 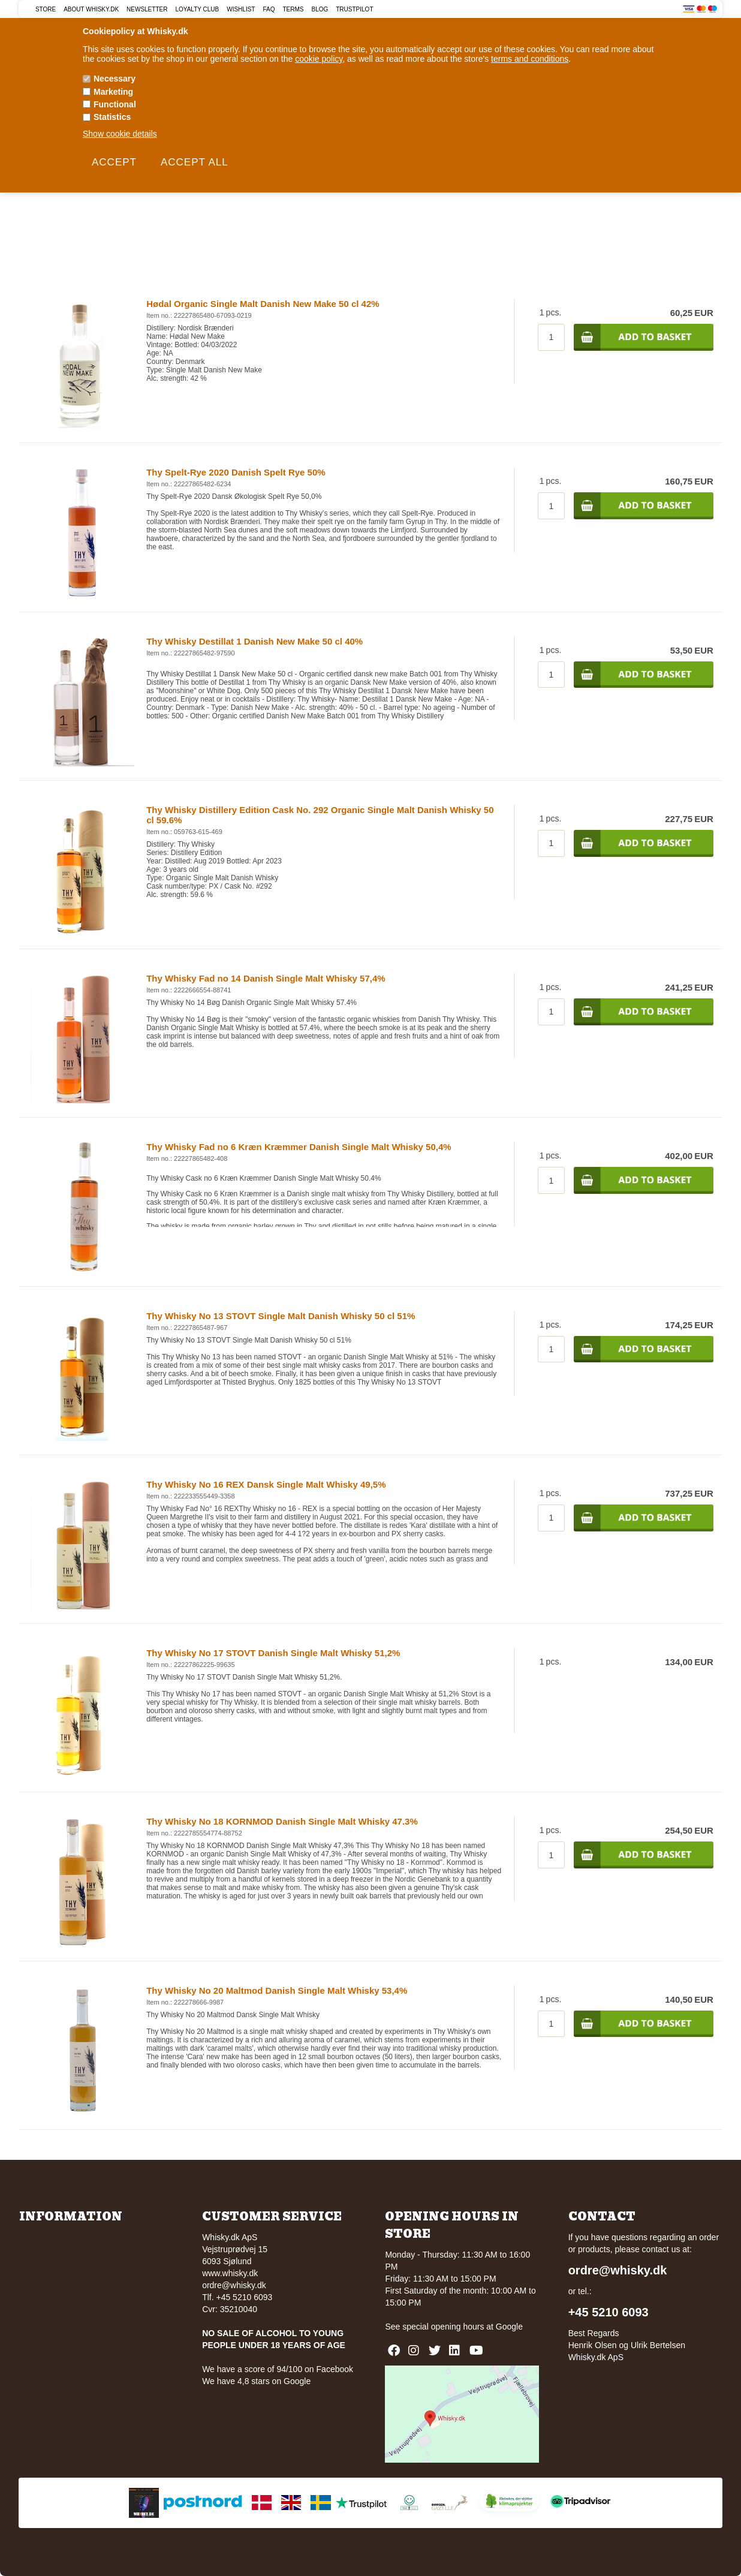 What do you see at coordinates (234, 2285) in the screenshot?
I see `ordre@whisky.dk` at bounding box center [234, 2285].